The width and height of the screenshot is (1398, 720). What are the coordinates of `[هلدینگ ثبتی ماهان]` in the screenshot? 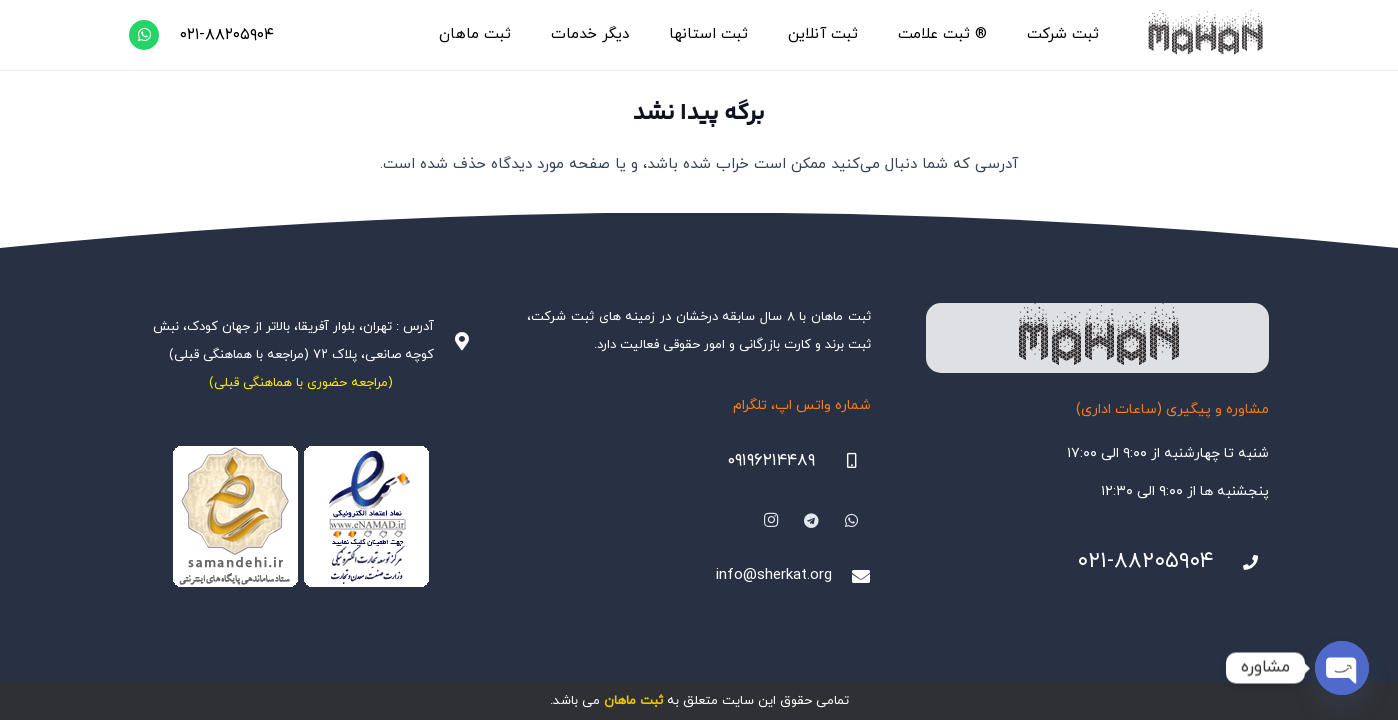 It's located at (1204, 35).